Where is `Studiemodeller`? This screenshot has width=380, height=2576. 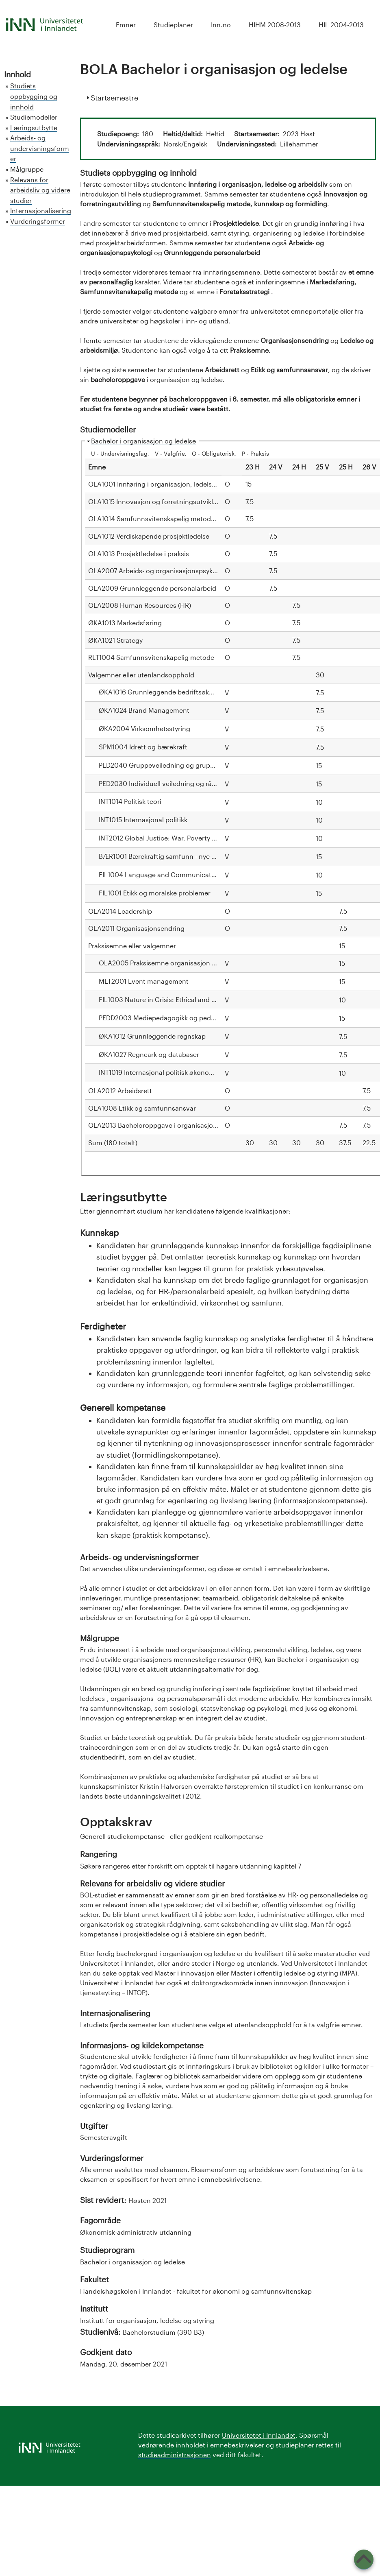 Studiemodeller is located at coordinates (33, 117).